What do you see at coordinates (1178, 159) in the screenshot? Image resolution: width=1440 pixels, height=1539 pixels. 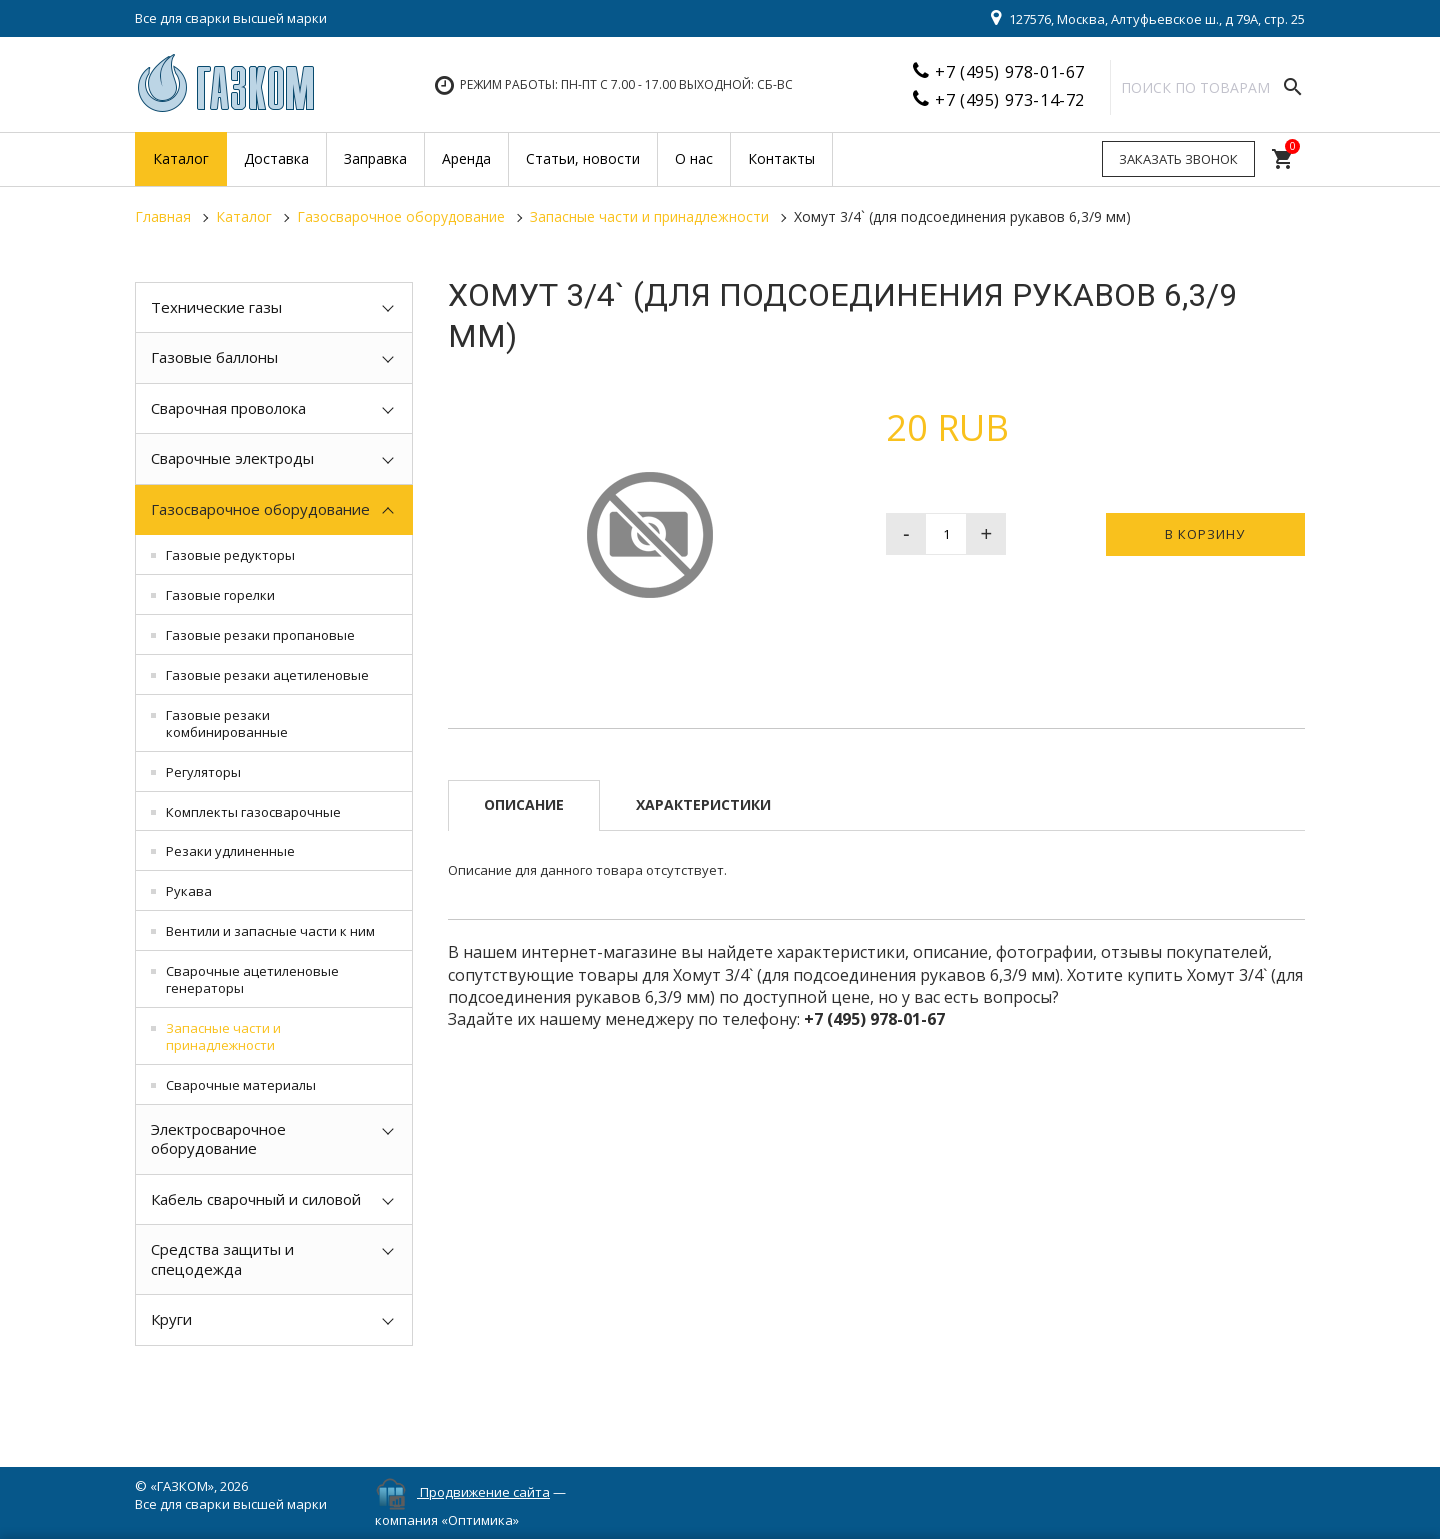 I see `Заказать звонок` at bounding box center [1178, 159].